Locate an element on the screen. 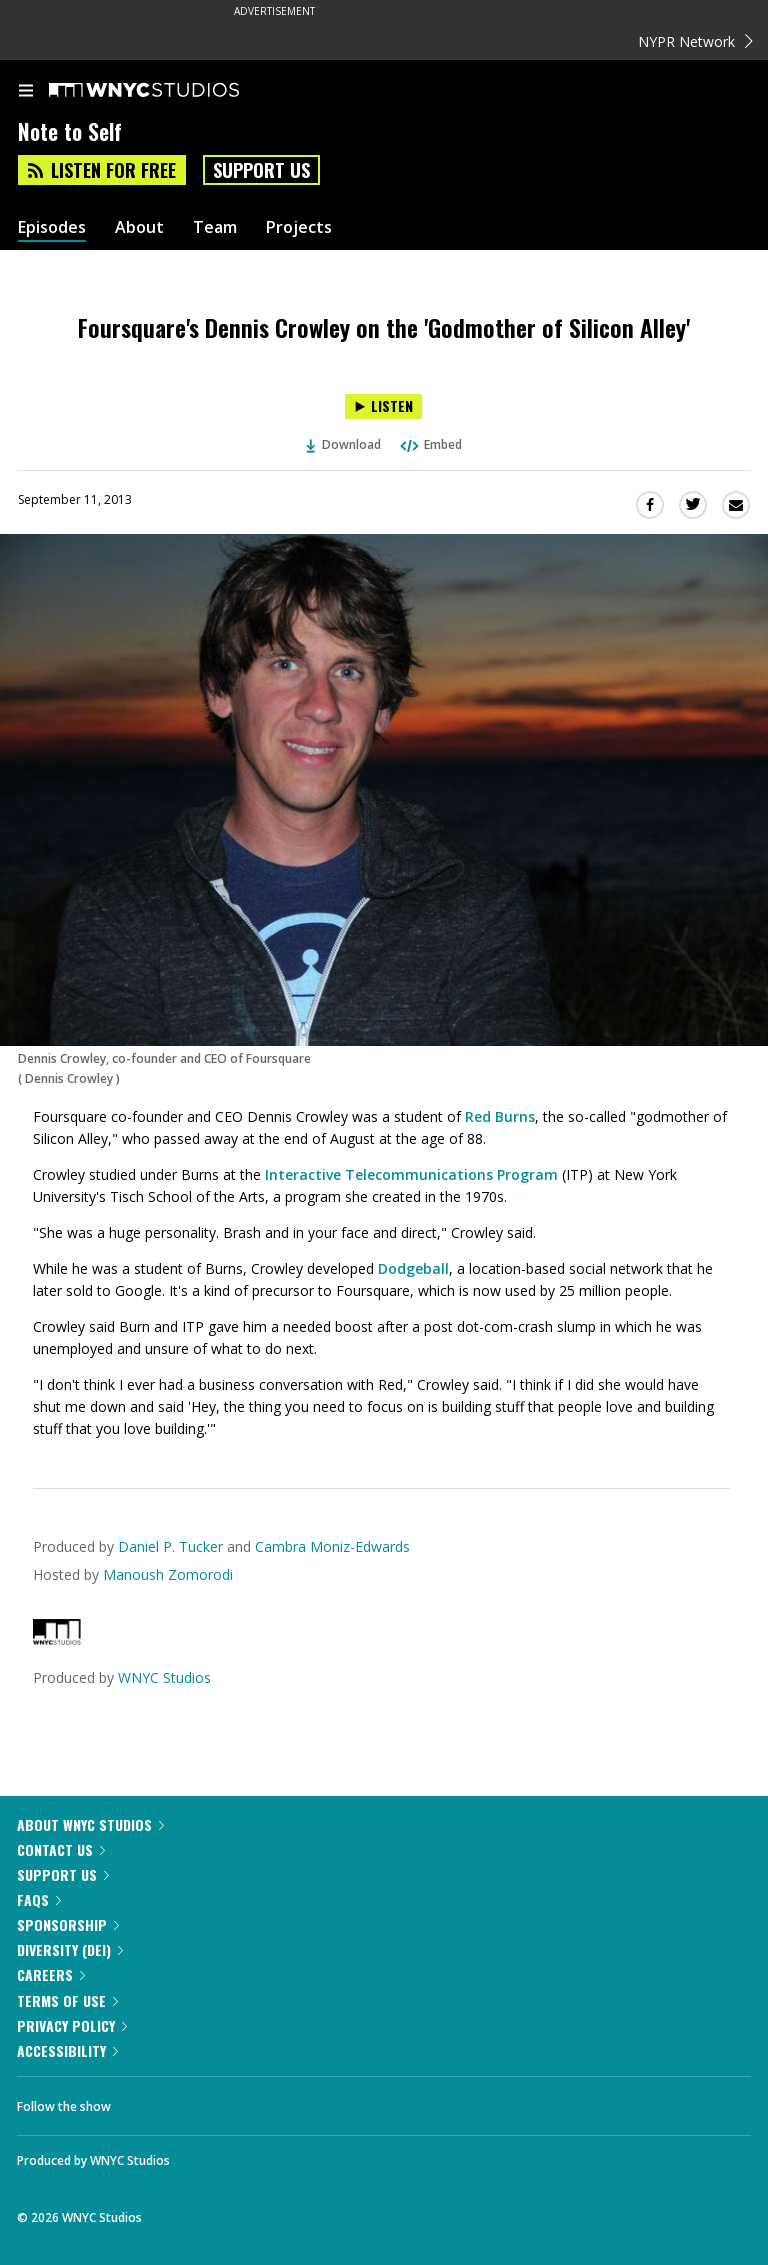 The width and height of the screenshot is (768, 2265). Episodes is located at coordinates (52, 227).